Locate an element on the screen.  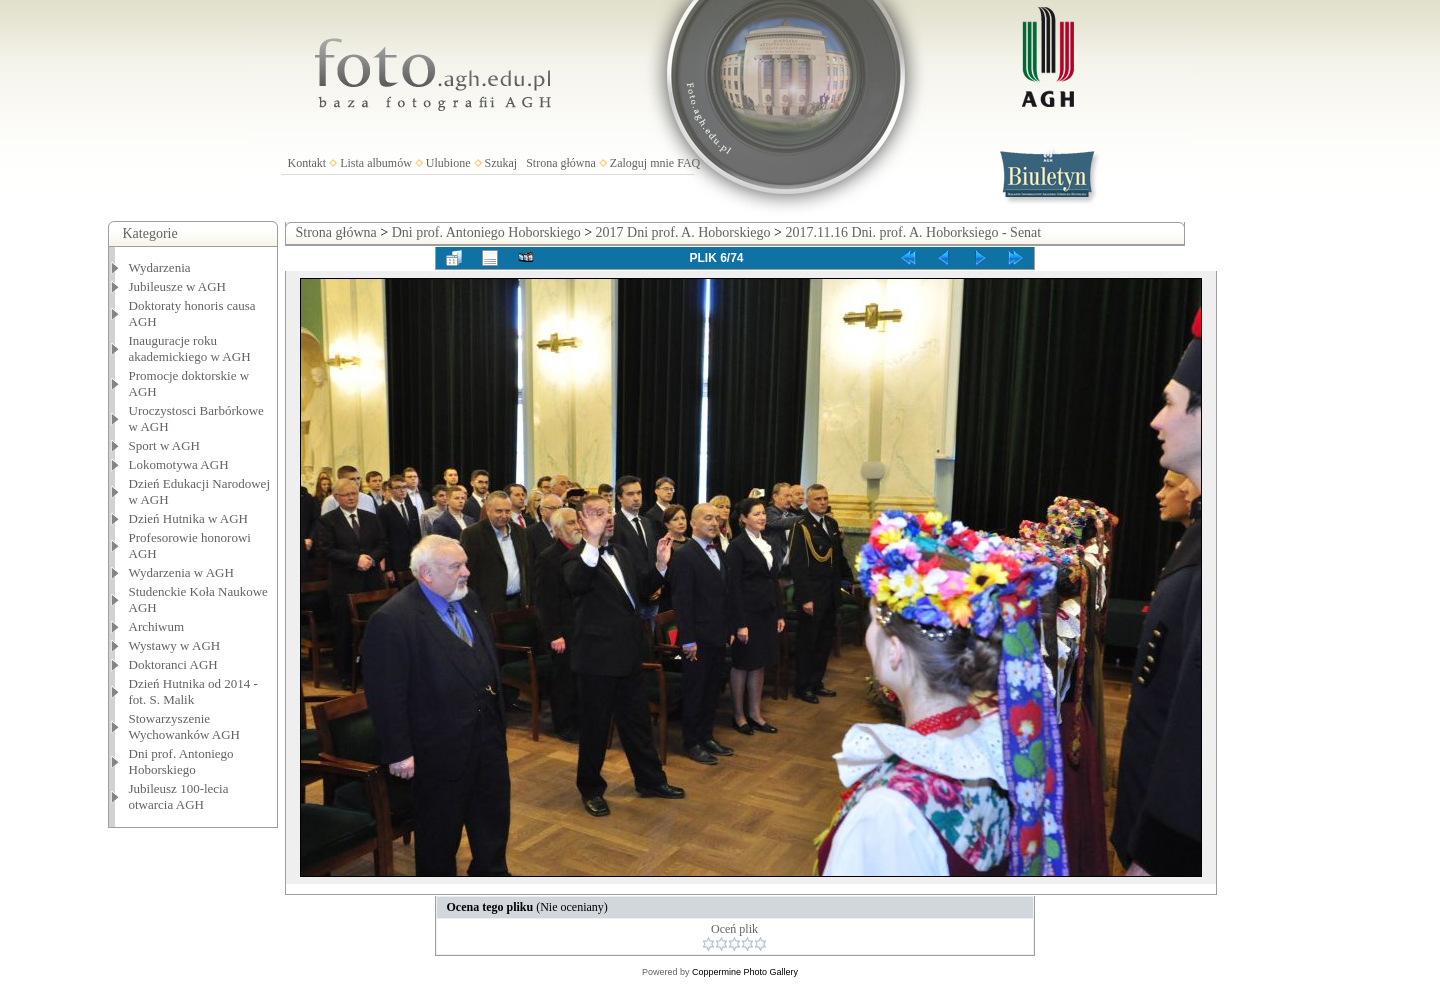
Strona główna is located at coordinates (561, 163).